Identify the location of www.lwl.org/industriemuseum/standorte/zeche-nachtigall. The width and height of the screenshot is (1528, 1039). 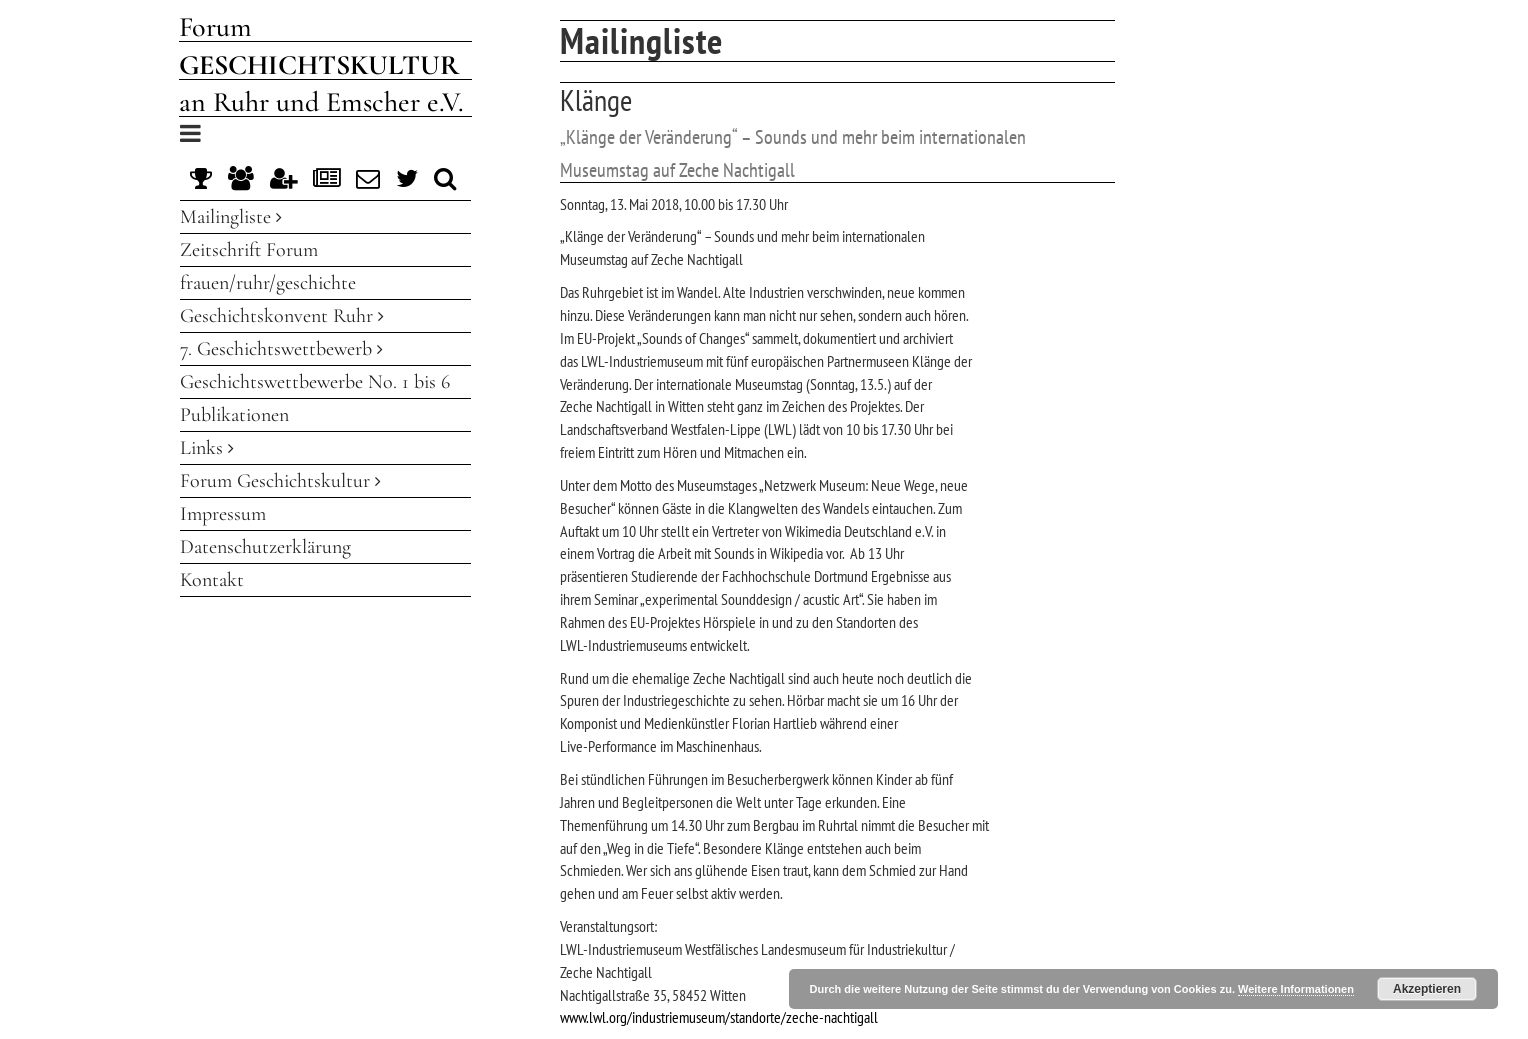
(719, 1017).